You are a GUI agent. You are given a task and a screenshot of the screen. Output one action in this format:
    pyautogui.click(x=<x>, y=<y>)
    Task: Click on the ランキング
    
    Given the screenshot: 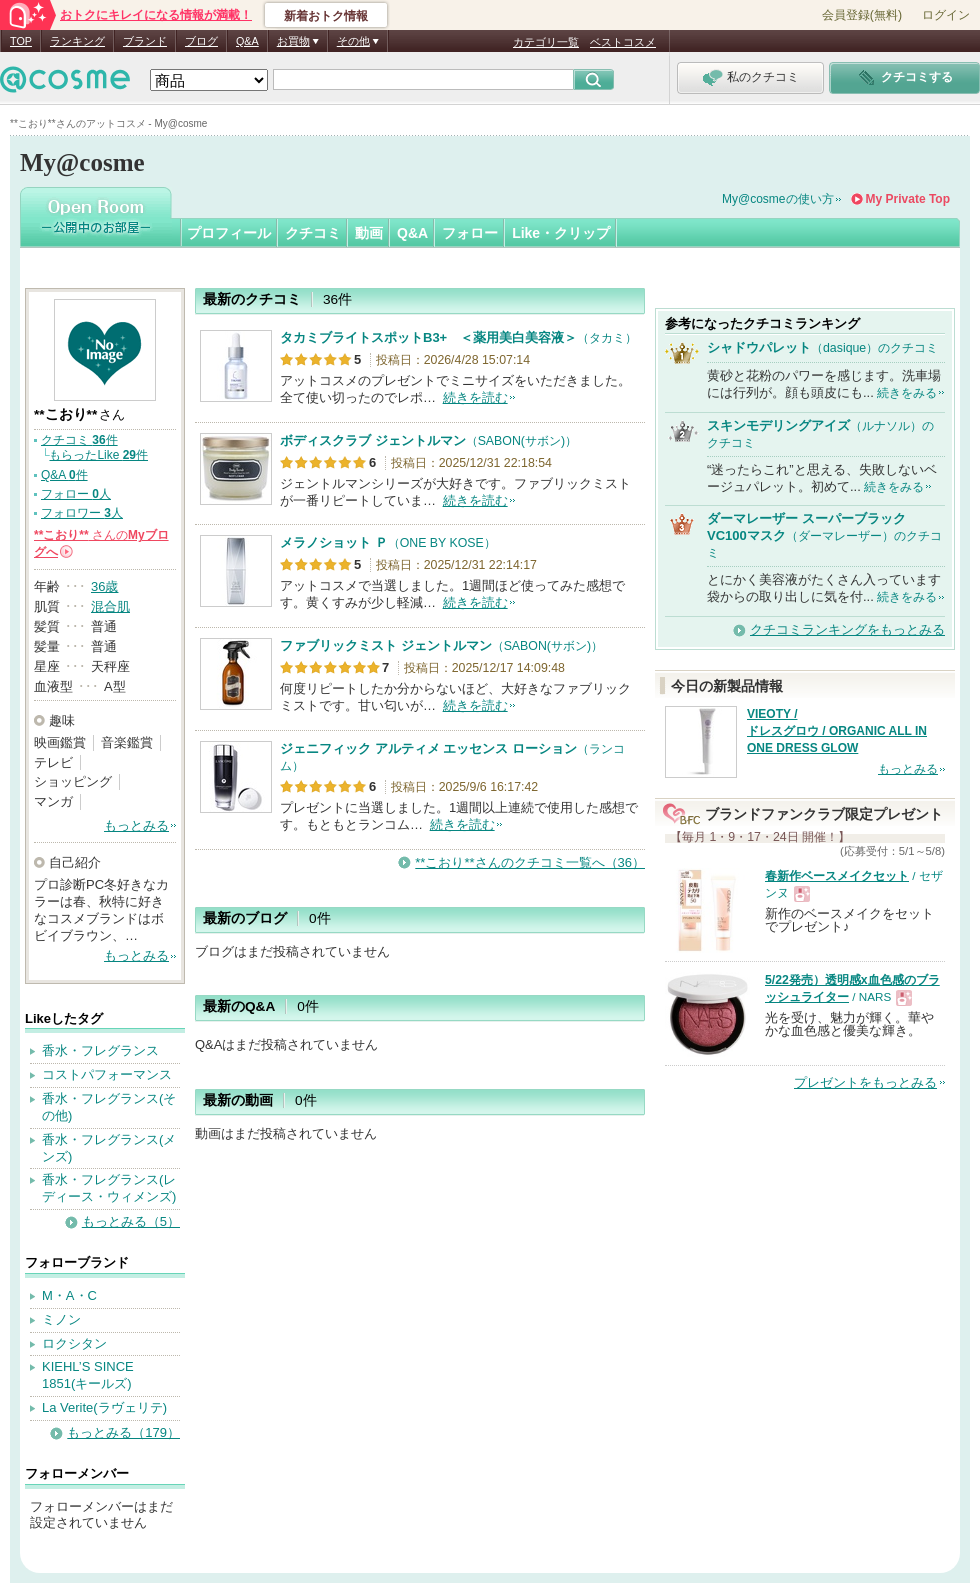 What is the action you would take?
    pyautogui.click(x=77, y=41)
    